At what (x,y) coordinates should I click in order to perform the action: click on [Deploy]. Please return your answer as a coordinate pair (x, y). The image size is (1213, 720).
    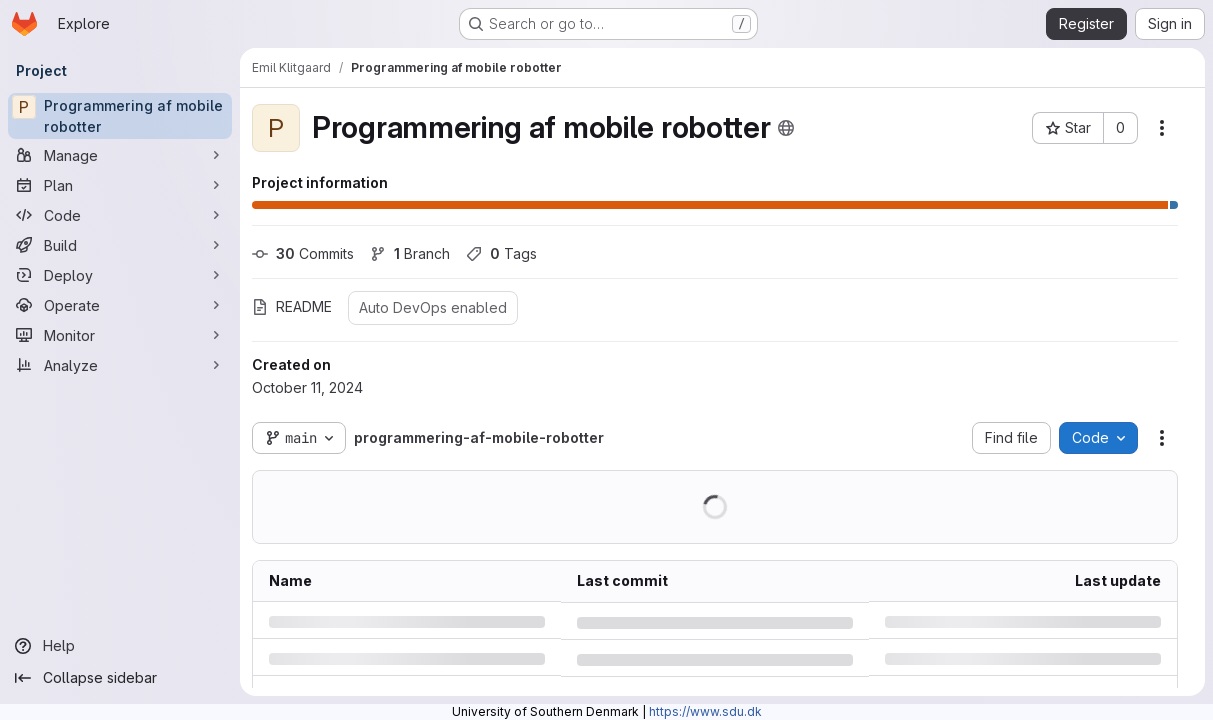
    Looking at the image, I should click on (120, 275).